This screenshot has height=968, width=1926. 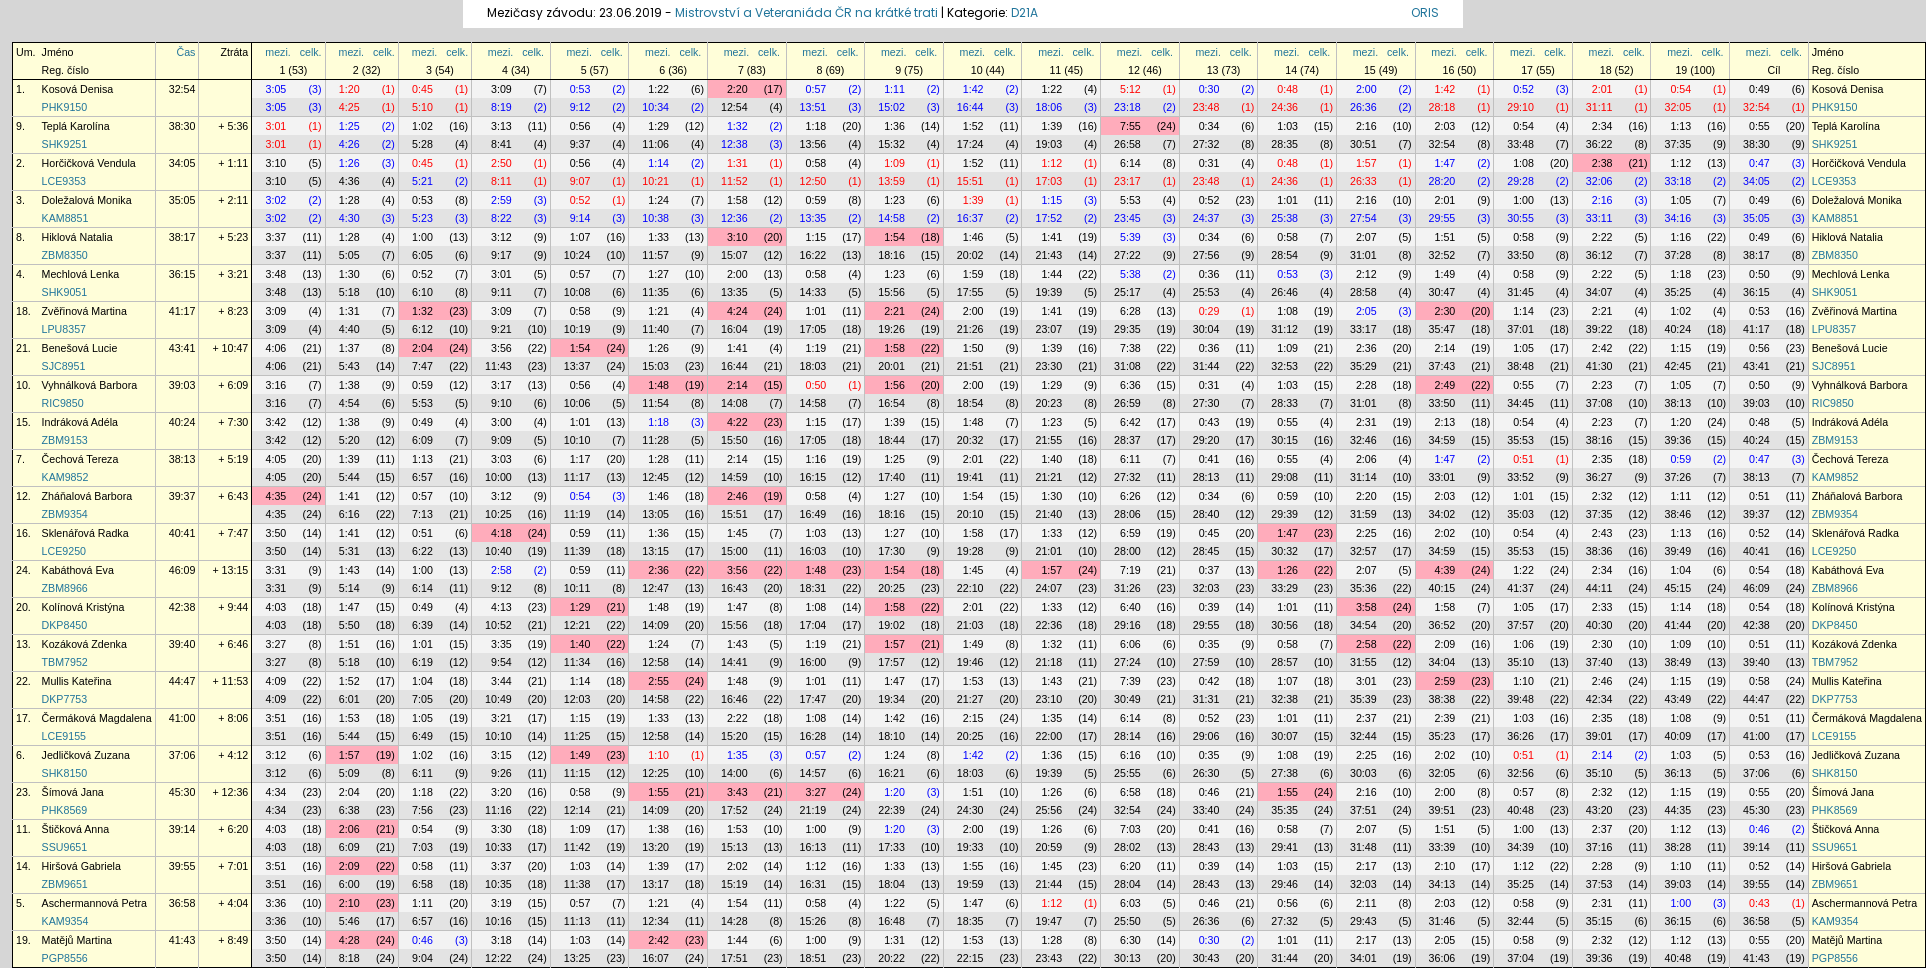 What do you see at coordinates (891, 329) in the screenshot?
I see `19:26` at bounding box center [891, 329].